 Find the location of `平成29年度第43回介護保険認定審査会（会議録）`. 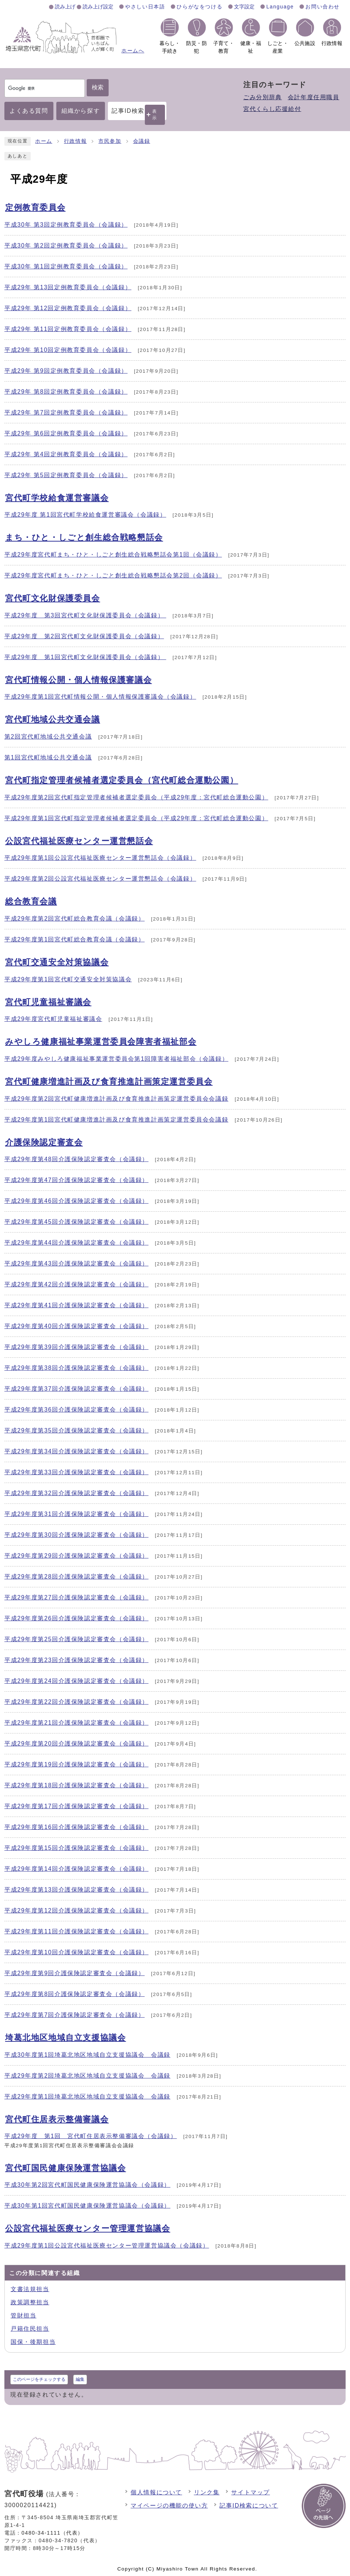

平成29年度第43回介護保険認定審査会（会議録） is located at coordinates (76, 1263).